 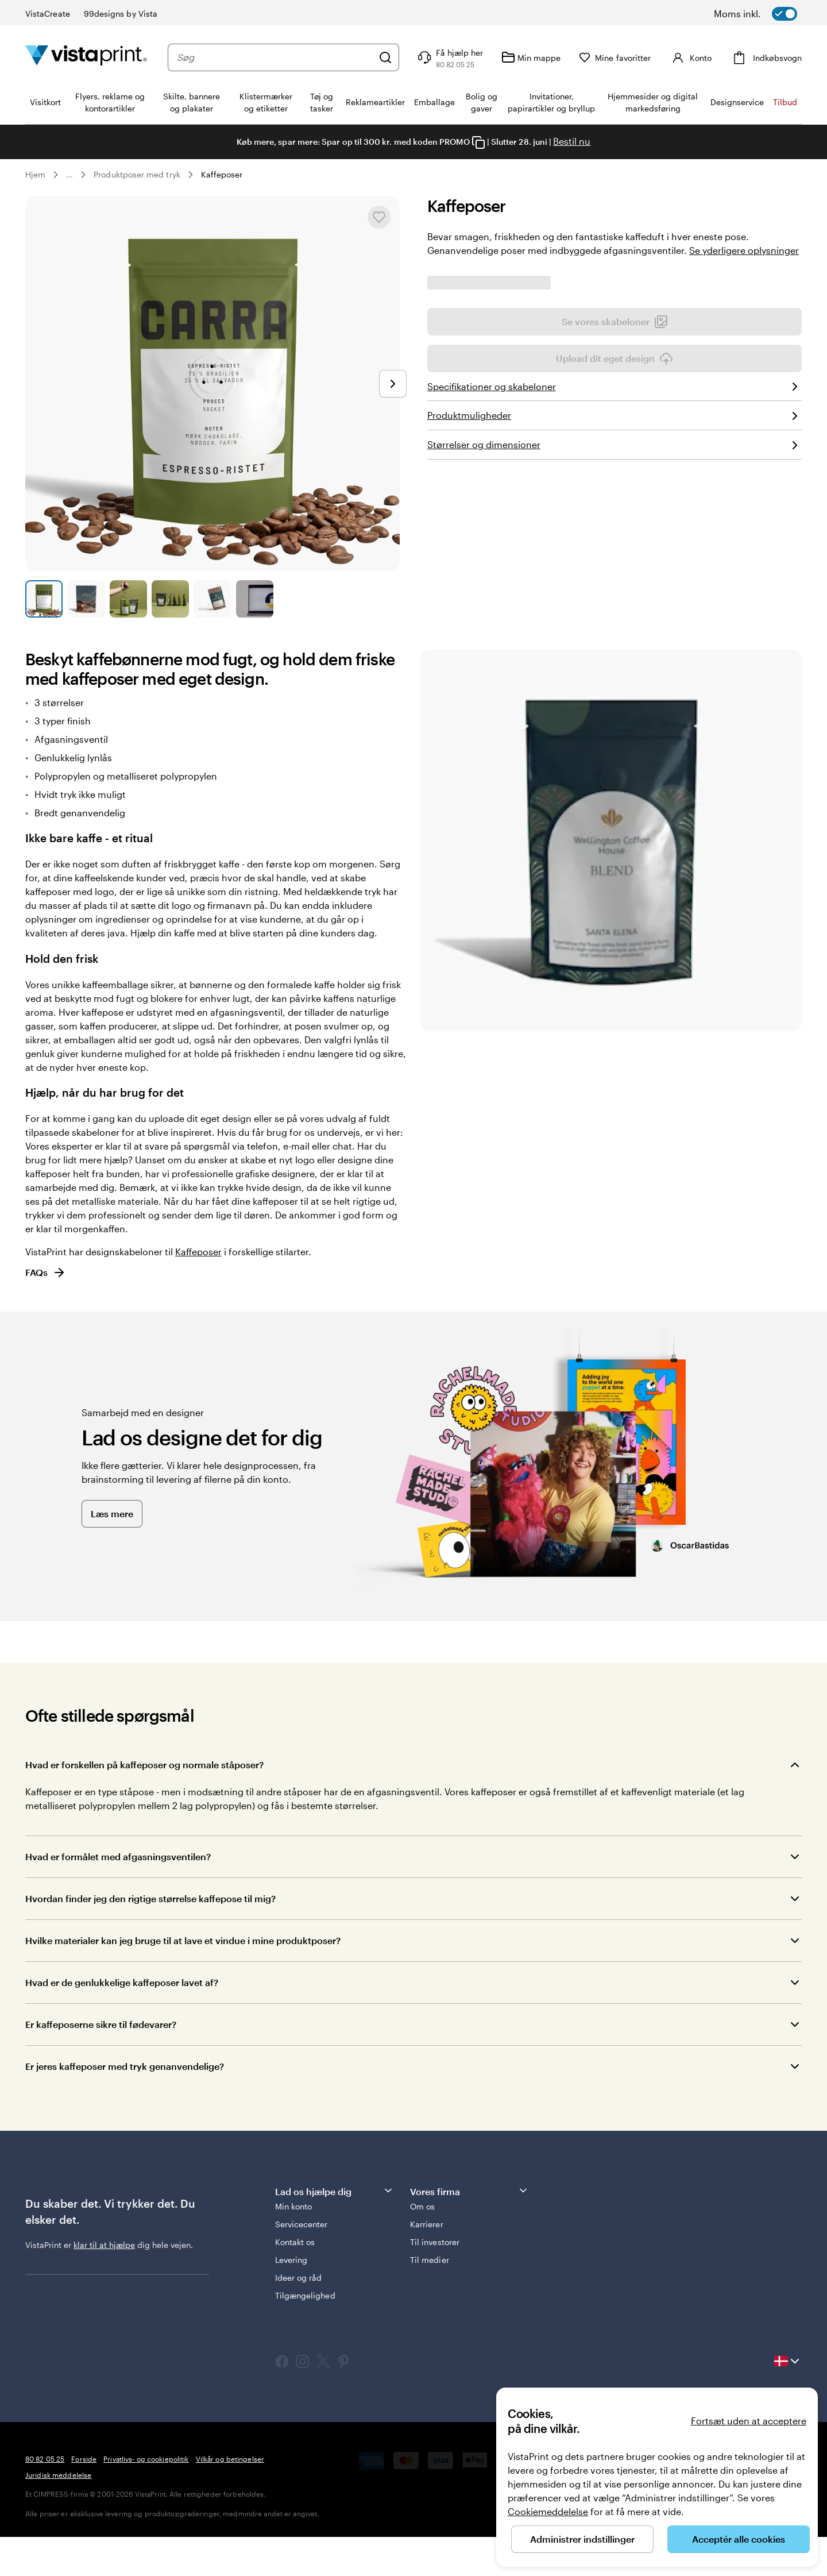 I want to click on Hvad er formålet med afgasningsventilen?, so click(x=118, y=1895).